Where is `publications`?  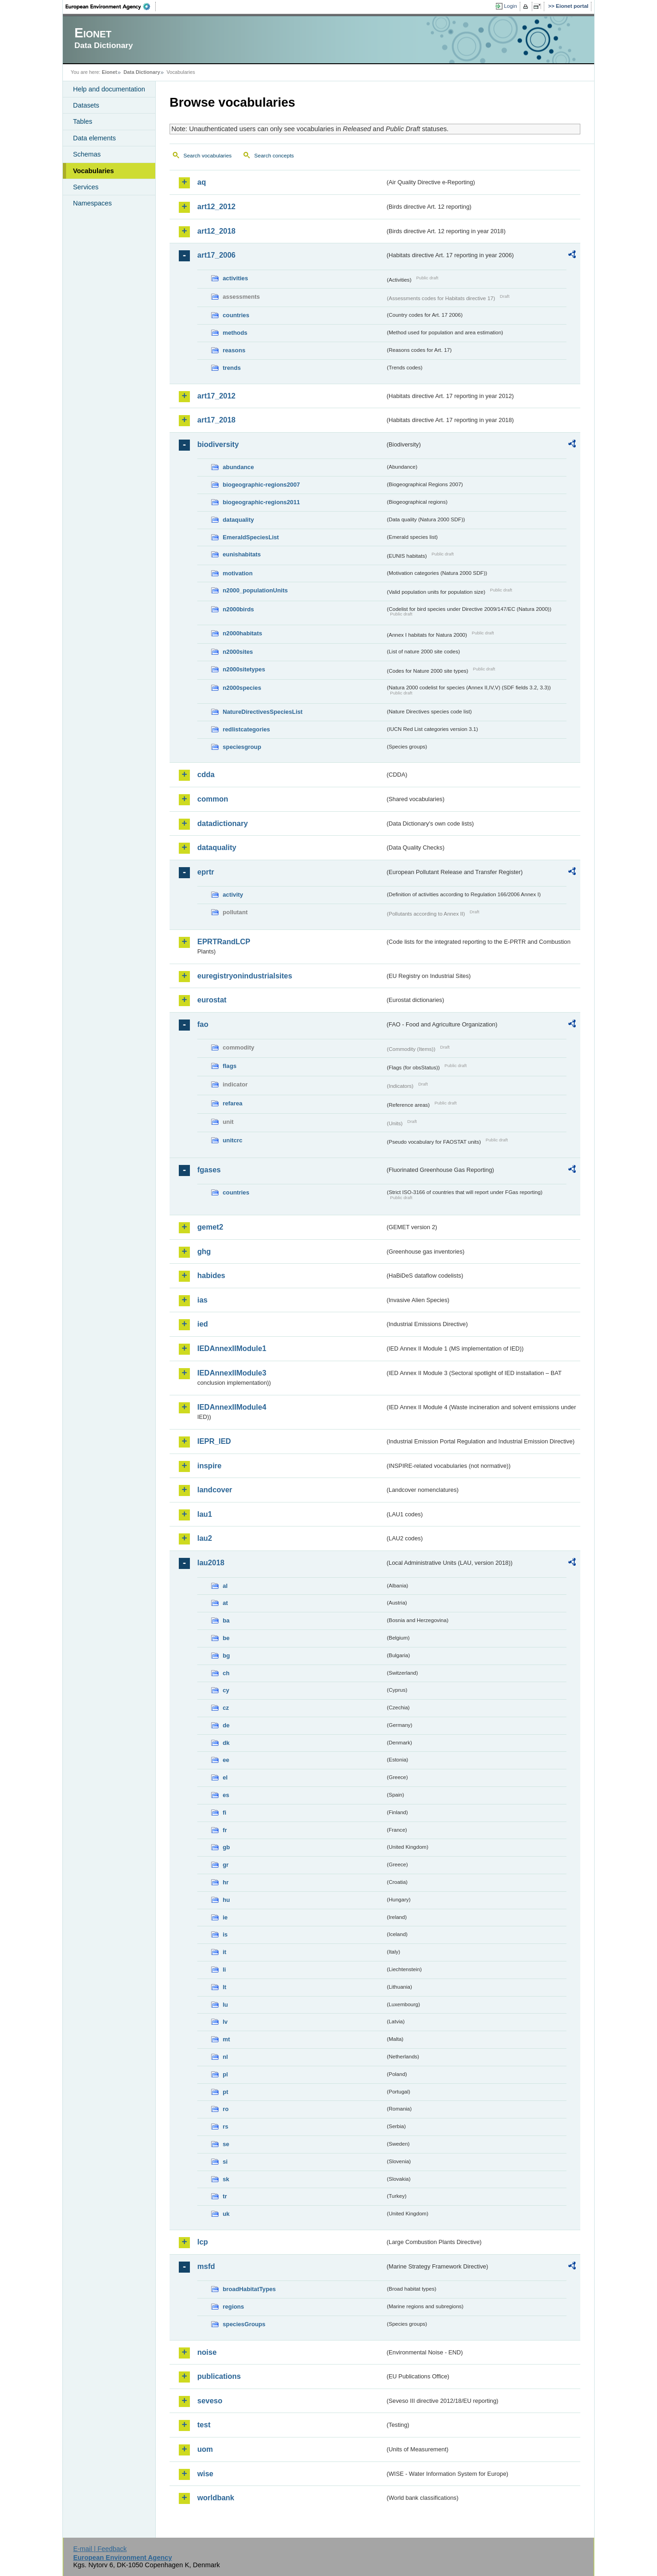 publications is located at coordinates (219, 2376).